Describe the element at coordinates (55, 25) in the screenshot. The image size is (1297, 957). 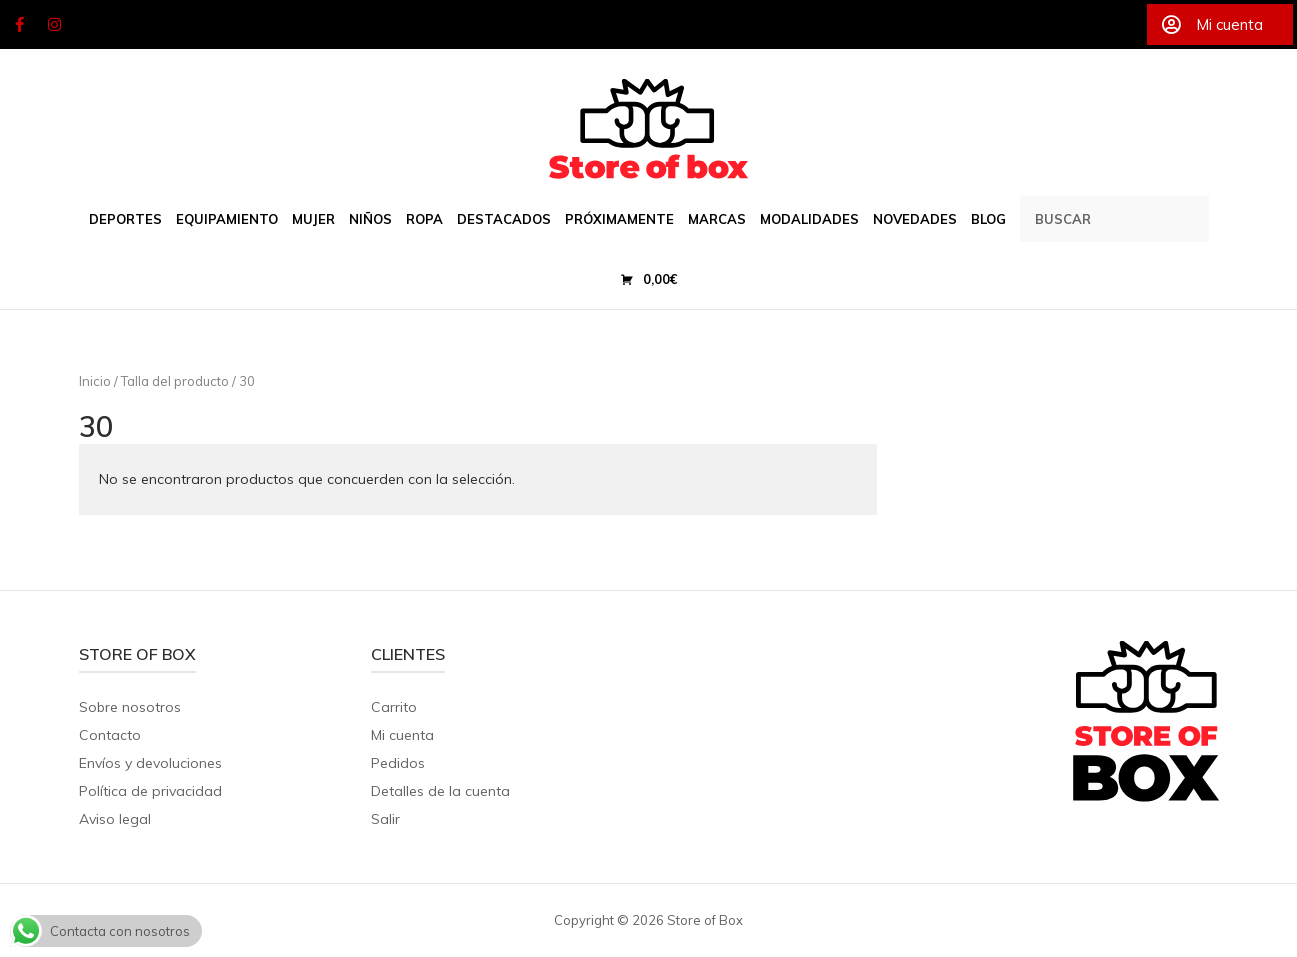
I see `[Store of Box en Instagram]` at that location.